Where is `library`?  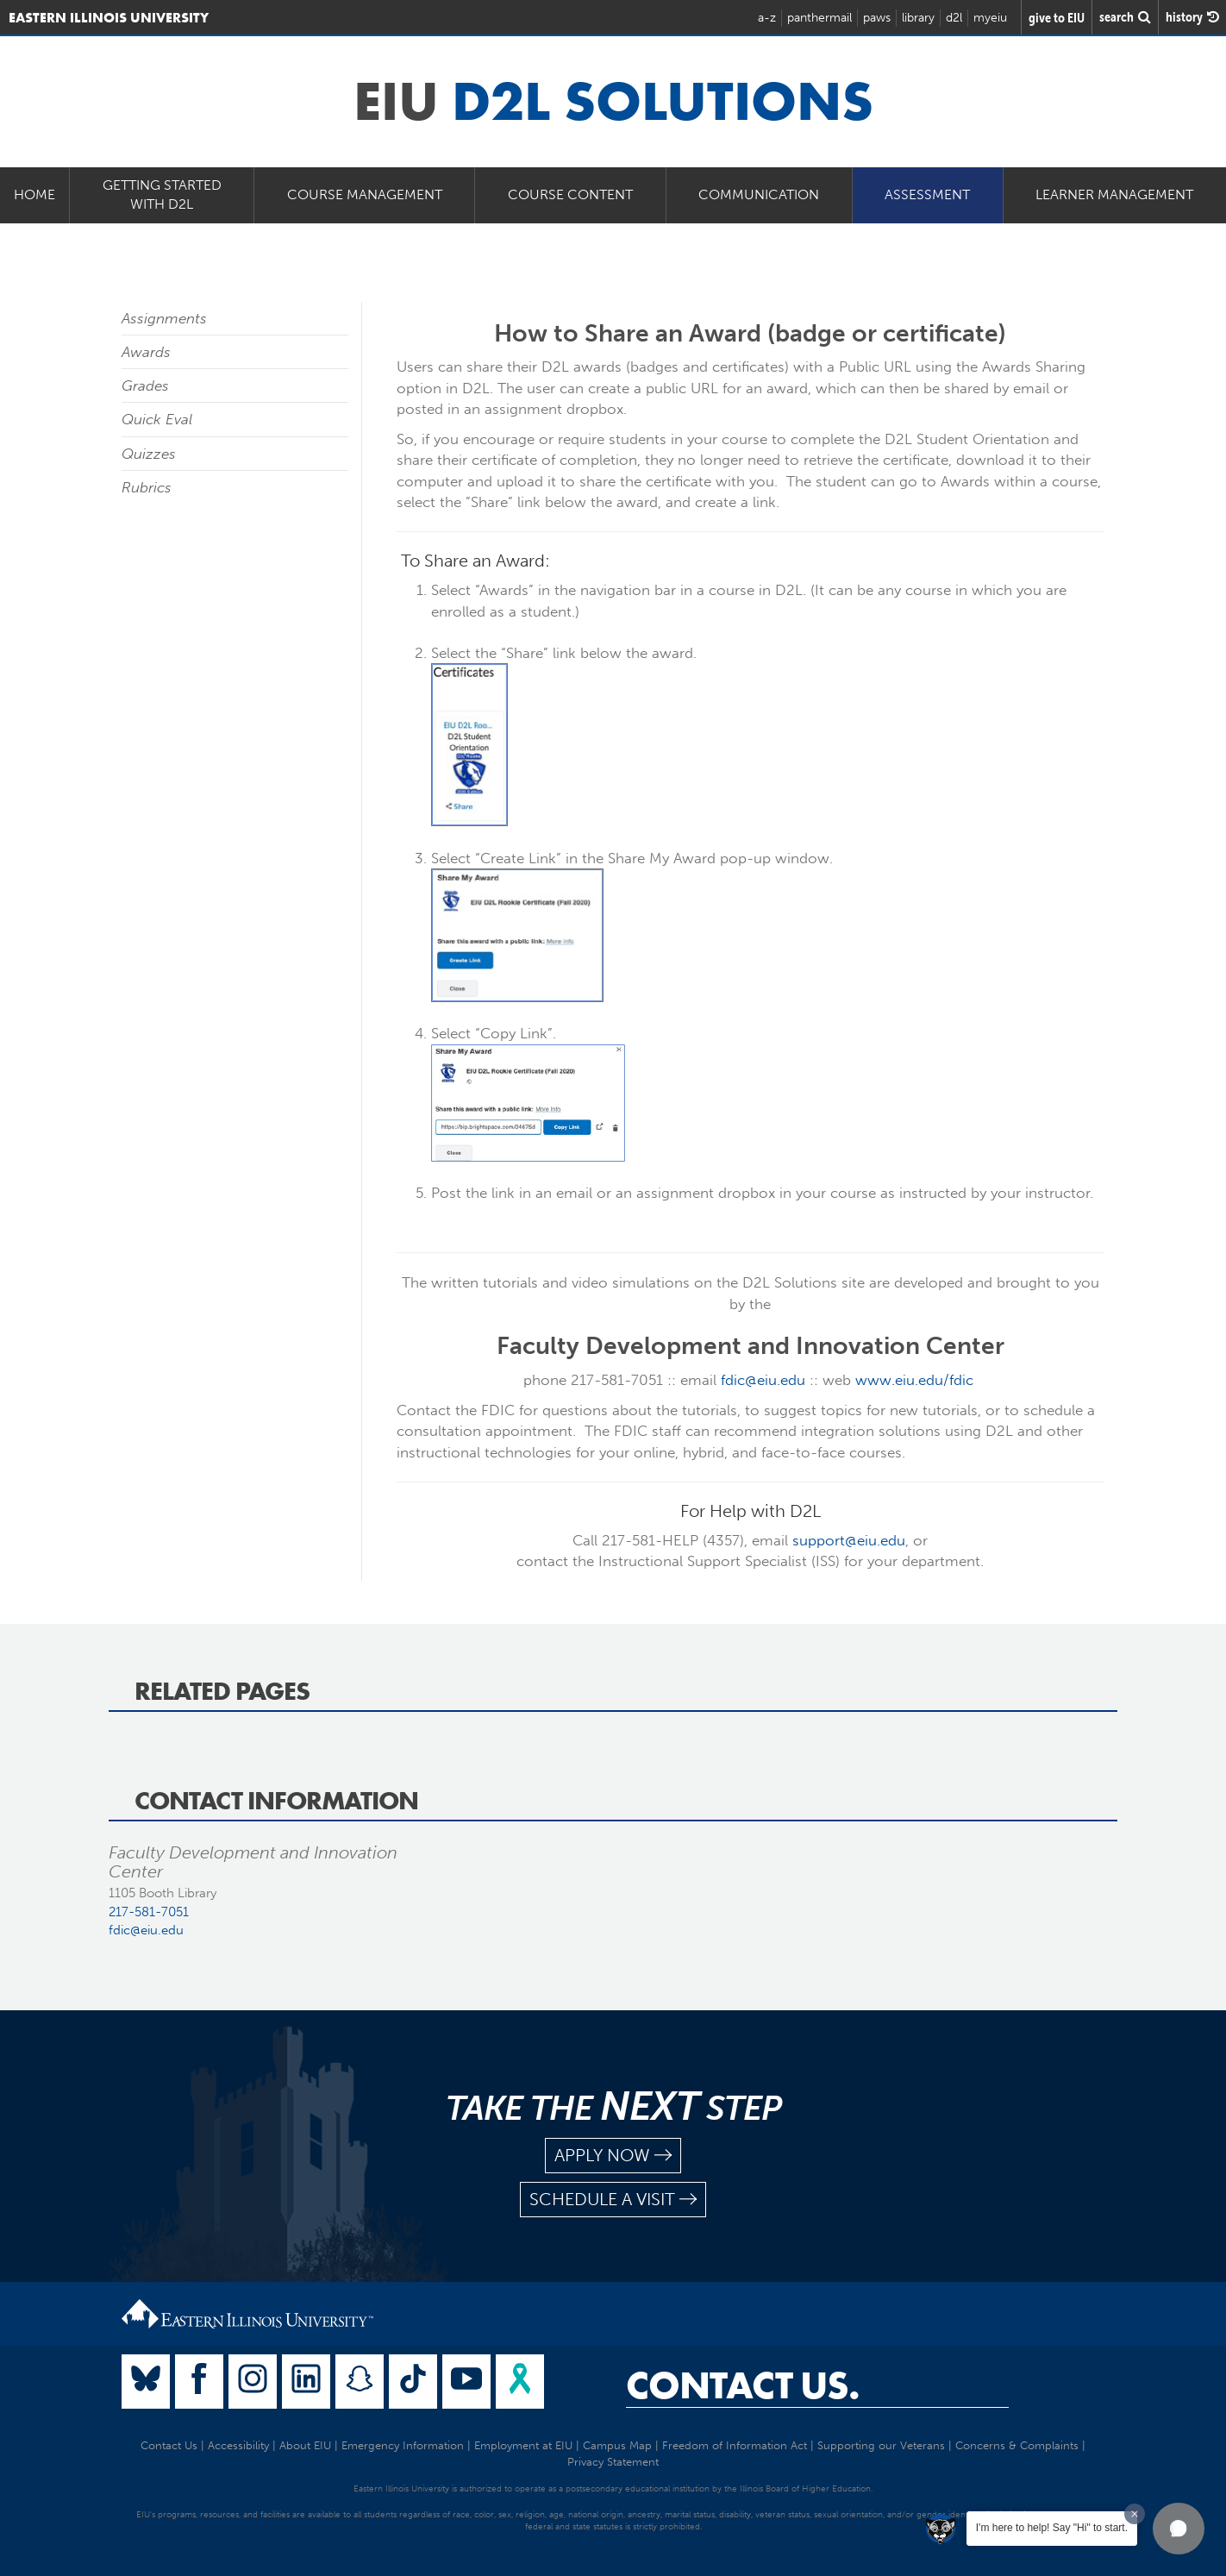 library is located at coordinates (918, 17).